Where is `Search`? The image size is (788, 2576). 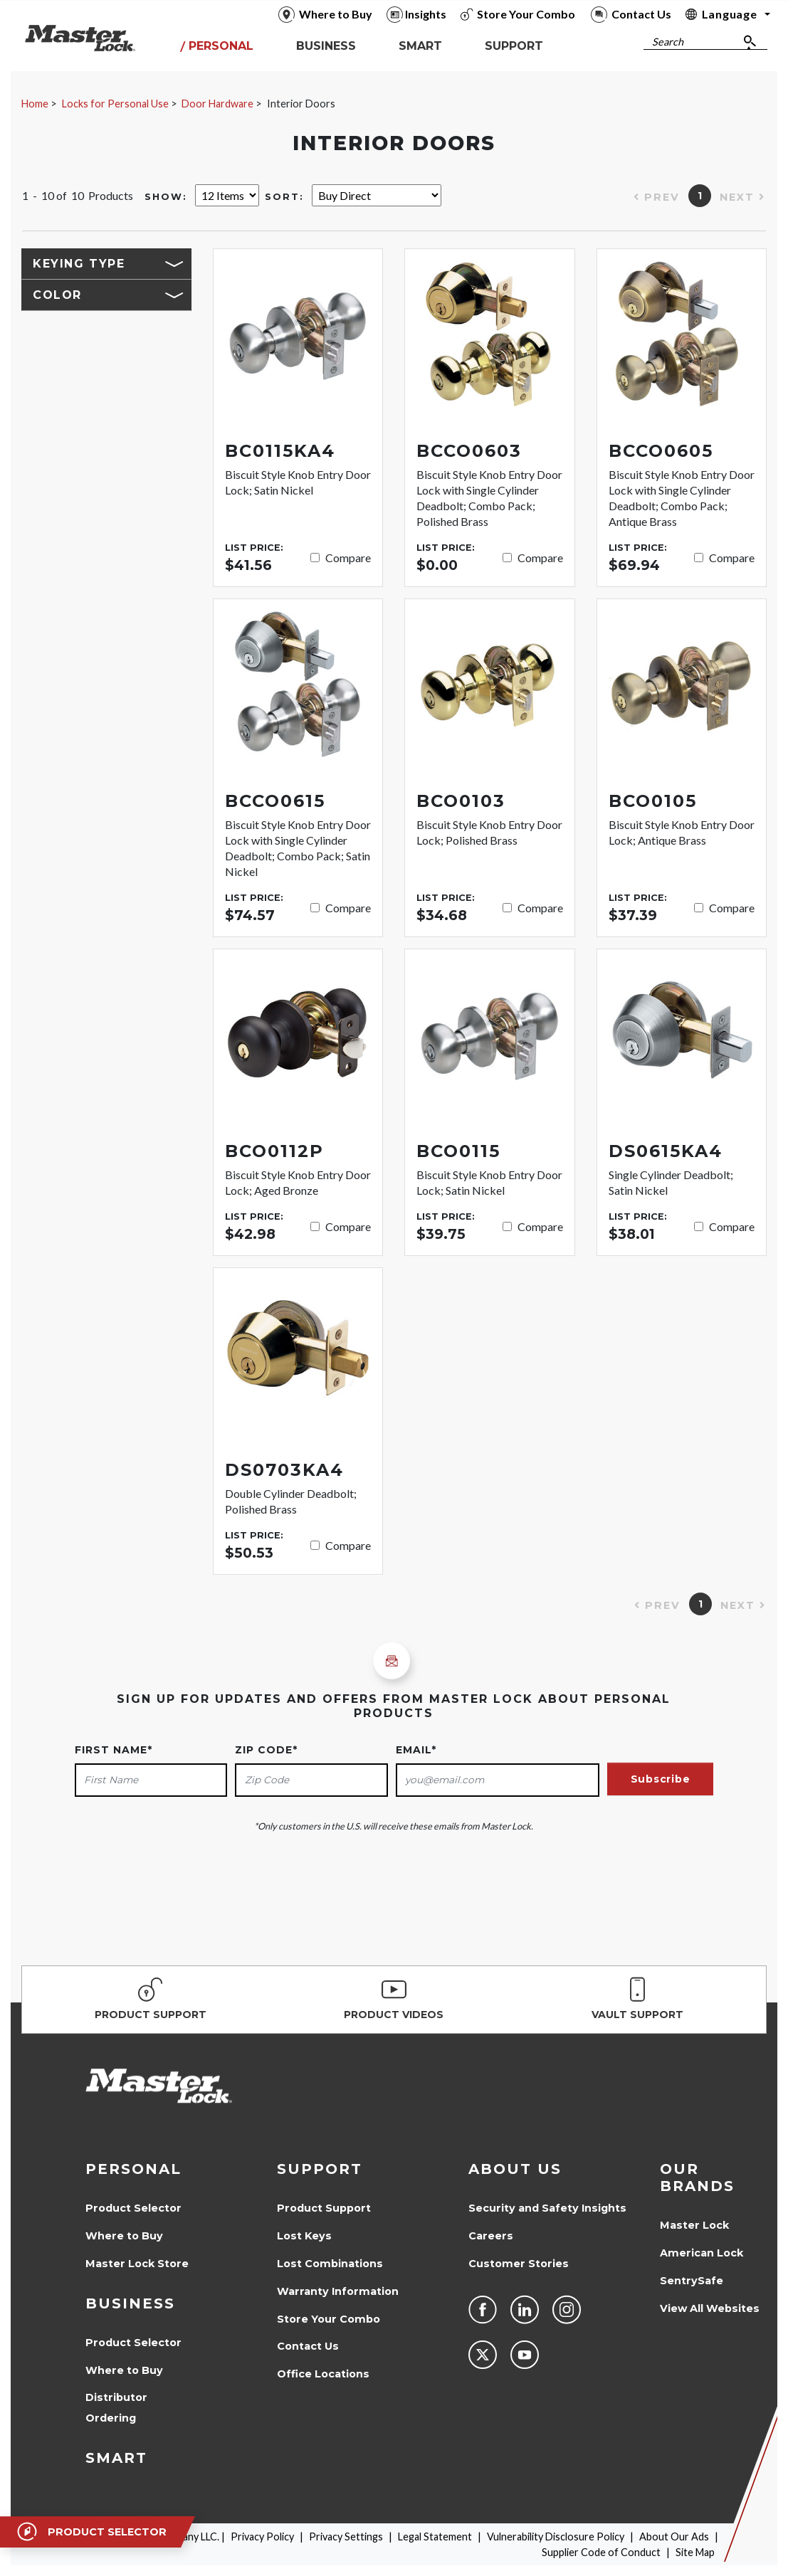 Search is located at coordinates (667, 42).